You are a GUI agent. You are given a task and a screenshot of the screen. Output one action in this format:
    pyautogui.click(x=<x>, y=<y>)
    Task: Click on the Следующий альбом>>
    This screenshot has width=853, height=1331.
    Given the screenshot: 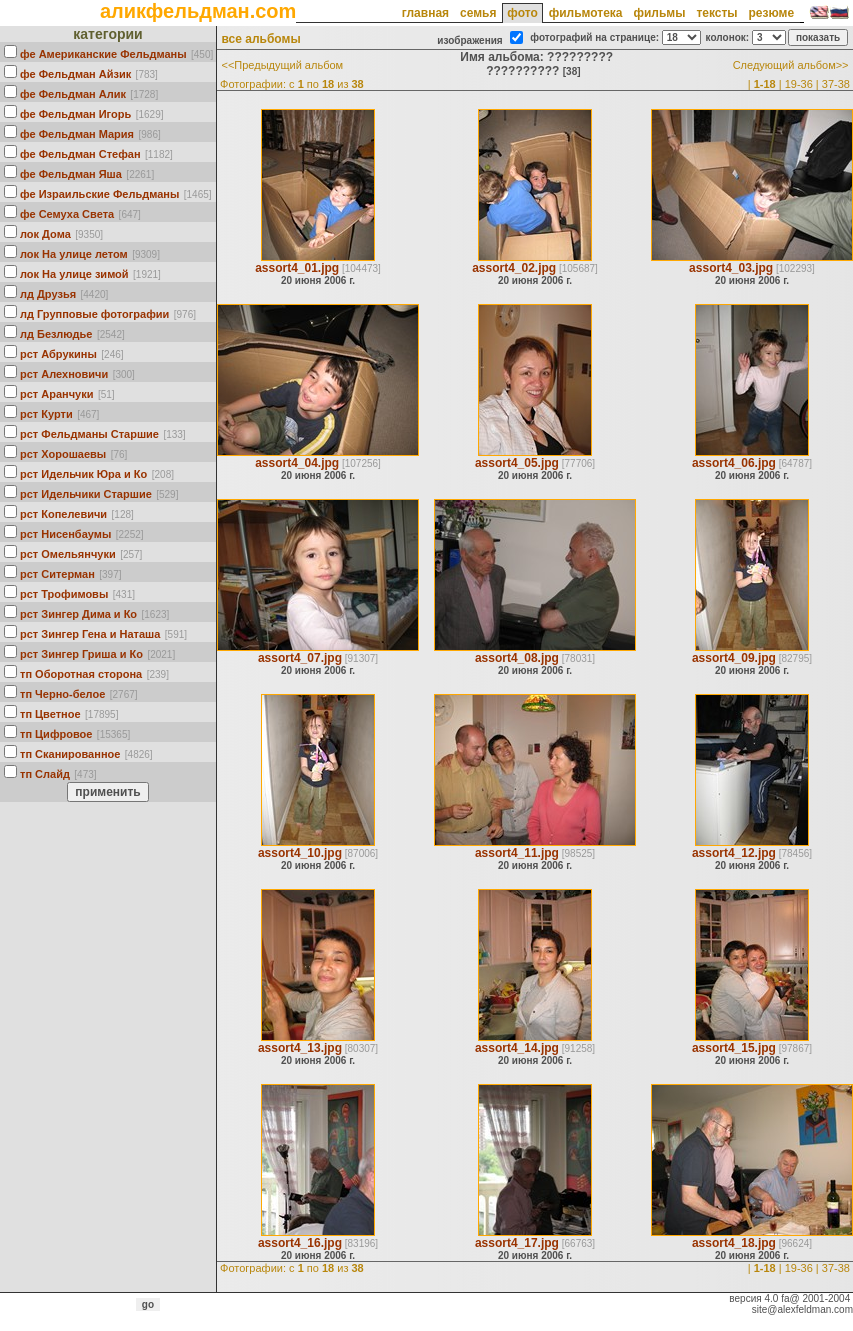 What is the action you would take?
    pyautogui.click(x=791, y=65)
    